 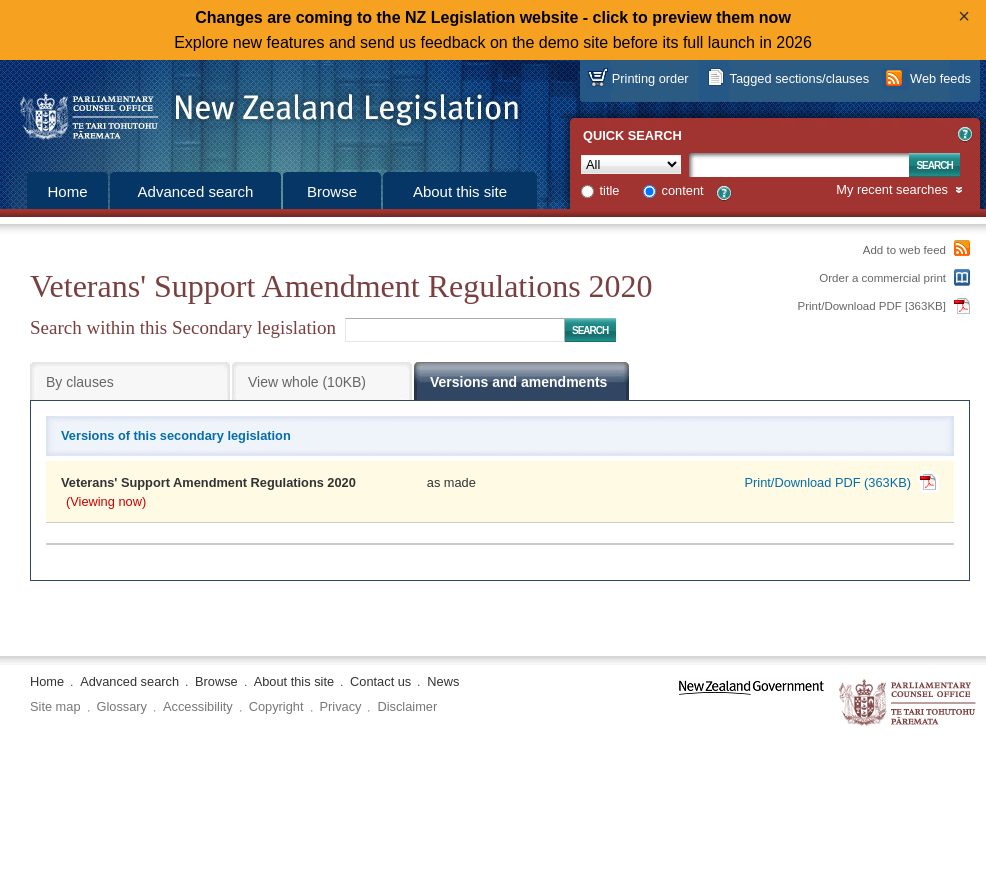 What do you see at coordinates (80, 382) in the screenshot?
I see `By clauses` at bounding box center [80, 382].